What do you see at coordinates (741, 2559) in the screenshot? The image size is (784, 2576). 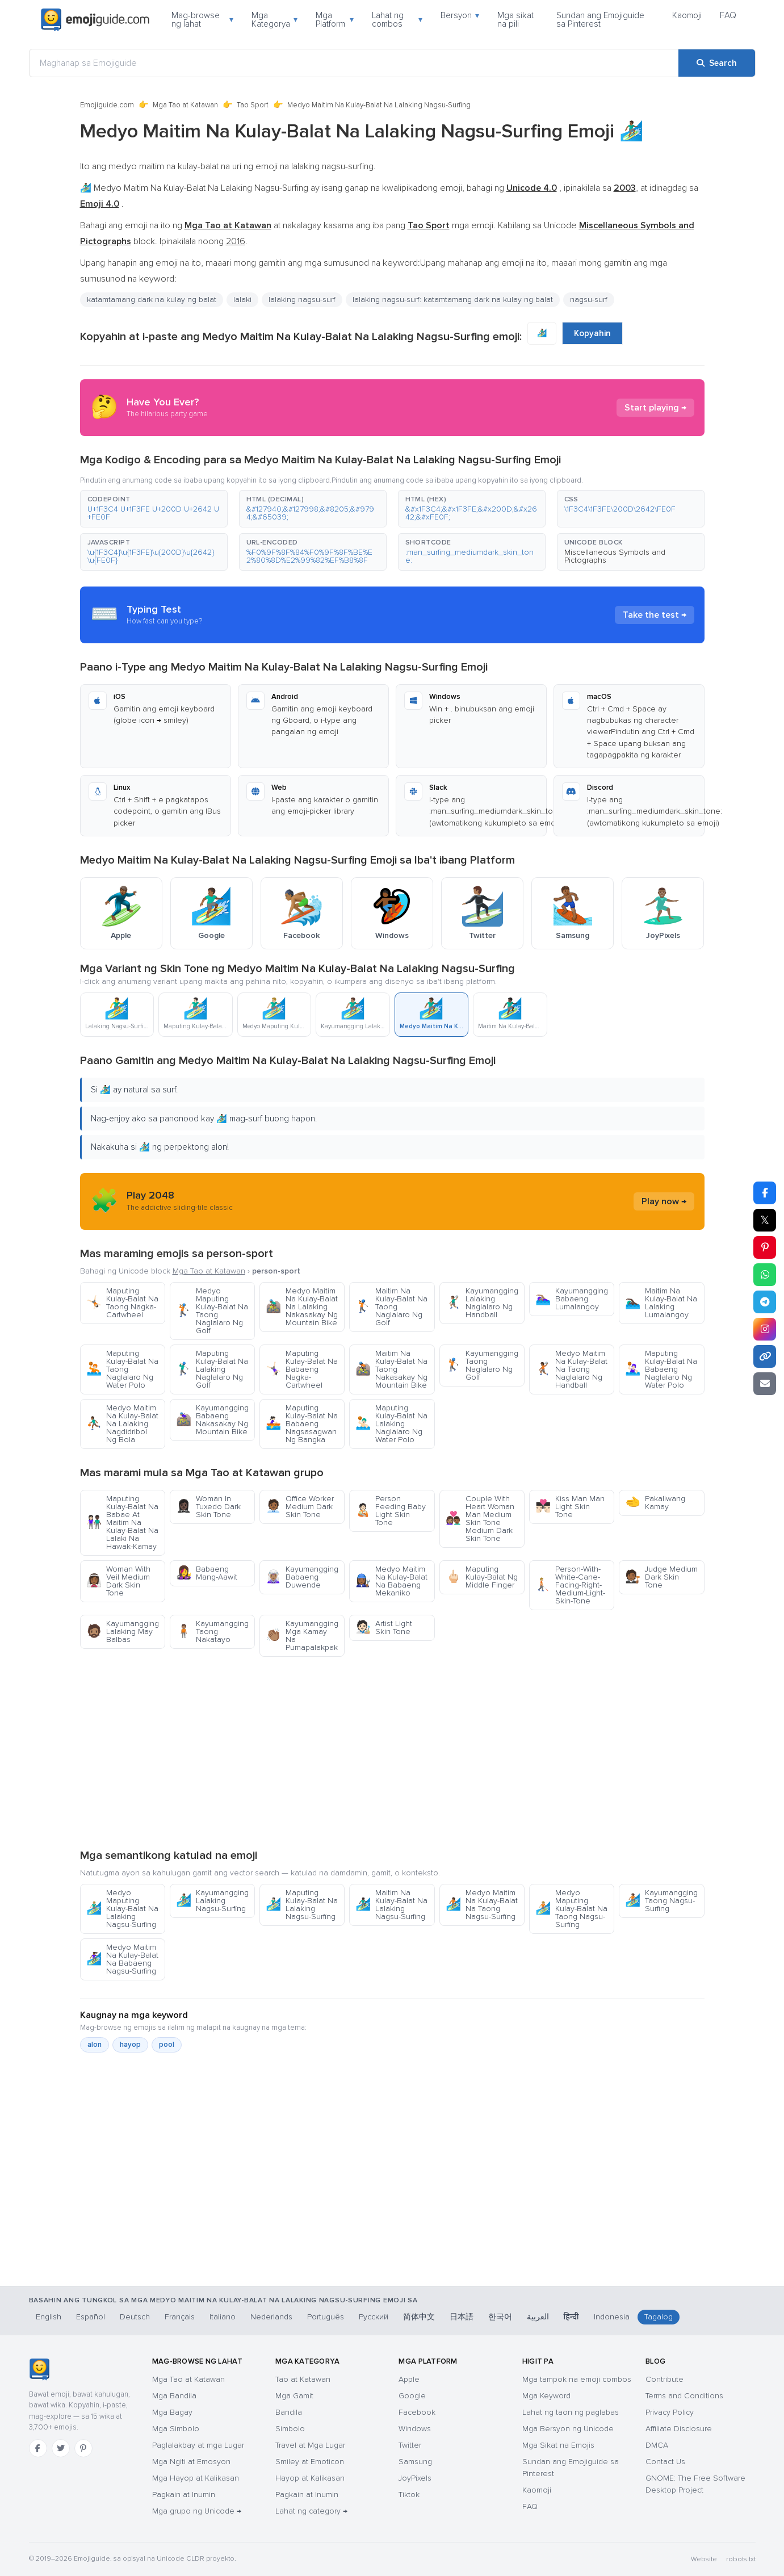 I see `robots.txt` at bounding box center [741, 2559].